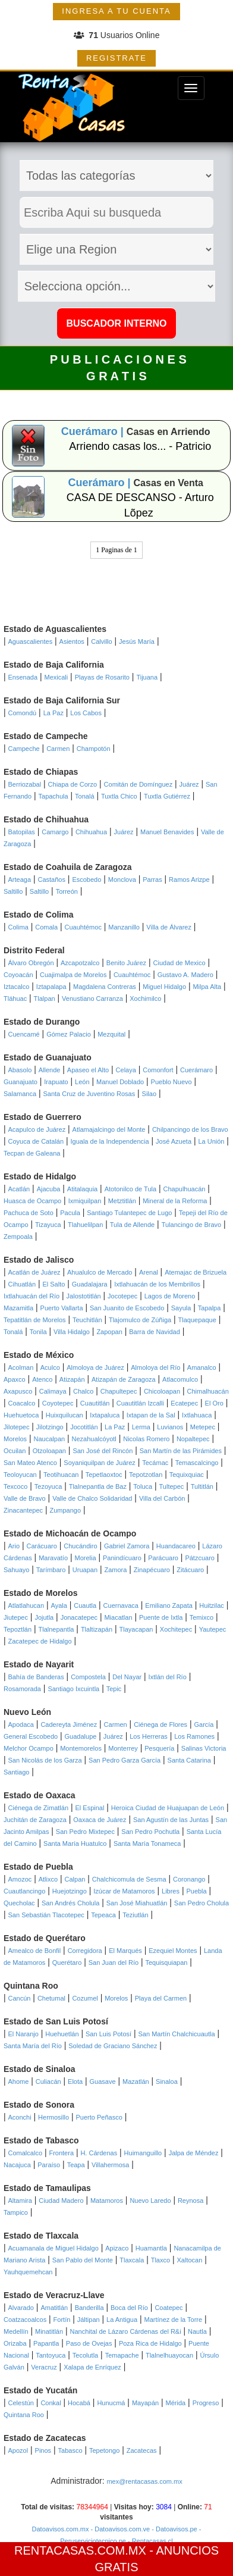 The image size is (233, 2576). I want to click on Chimalhuacán, so click(207, 1391).